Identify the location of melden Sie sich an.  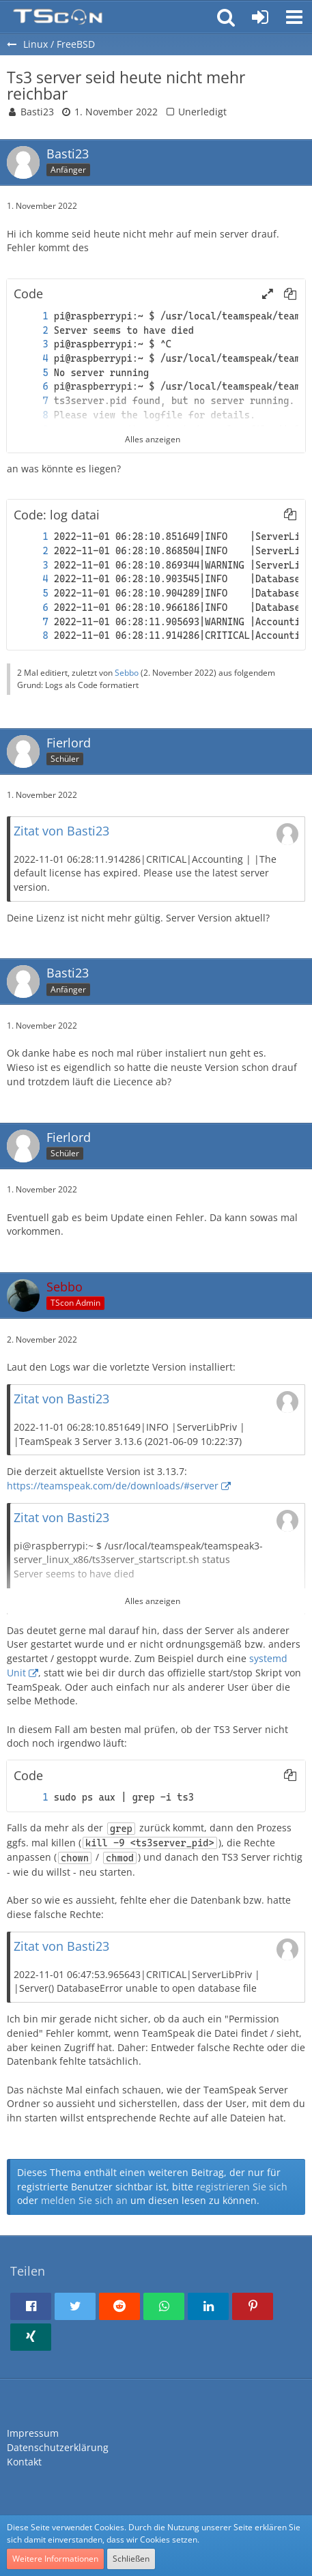
(84, 2200).